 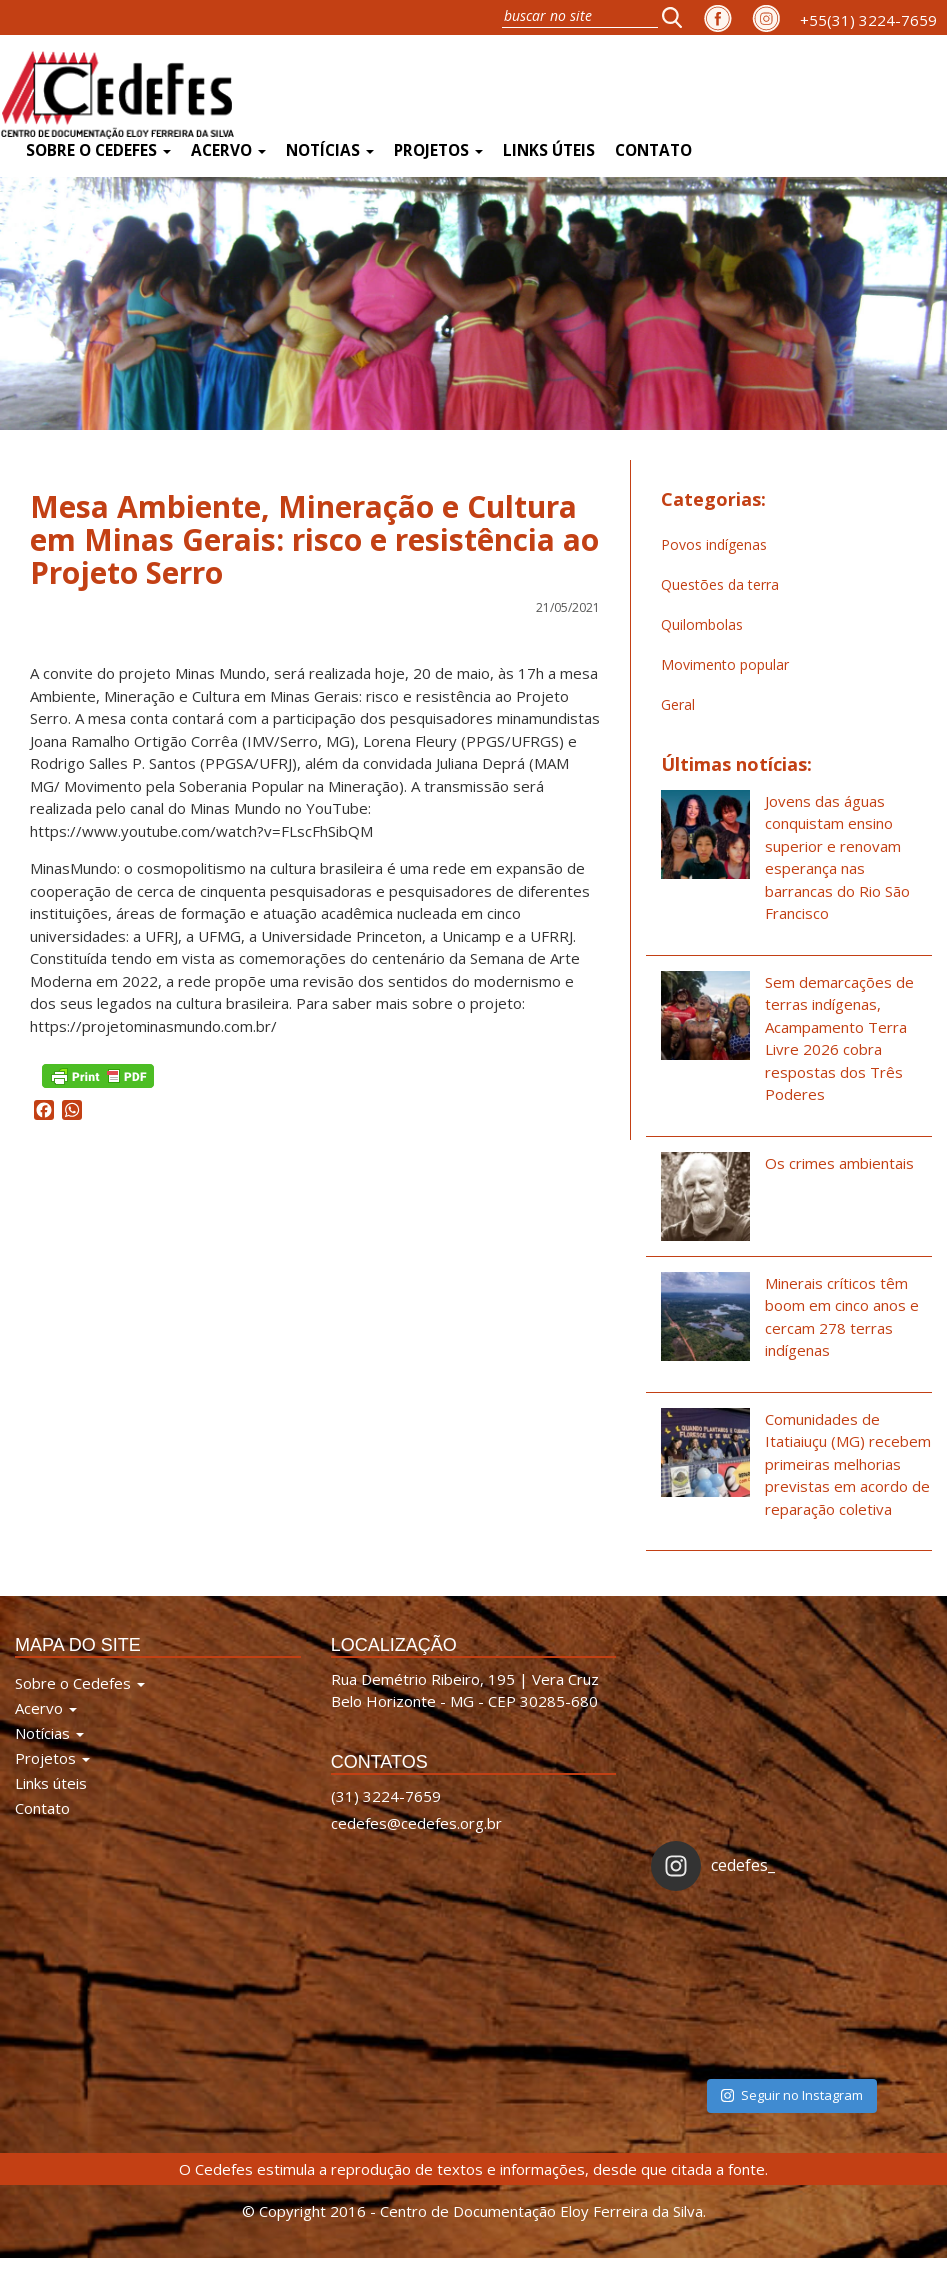 I want to click on Questões da terra, so click(x=720, y=584).